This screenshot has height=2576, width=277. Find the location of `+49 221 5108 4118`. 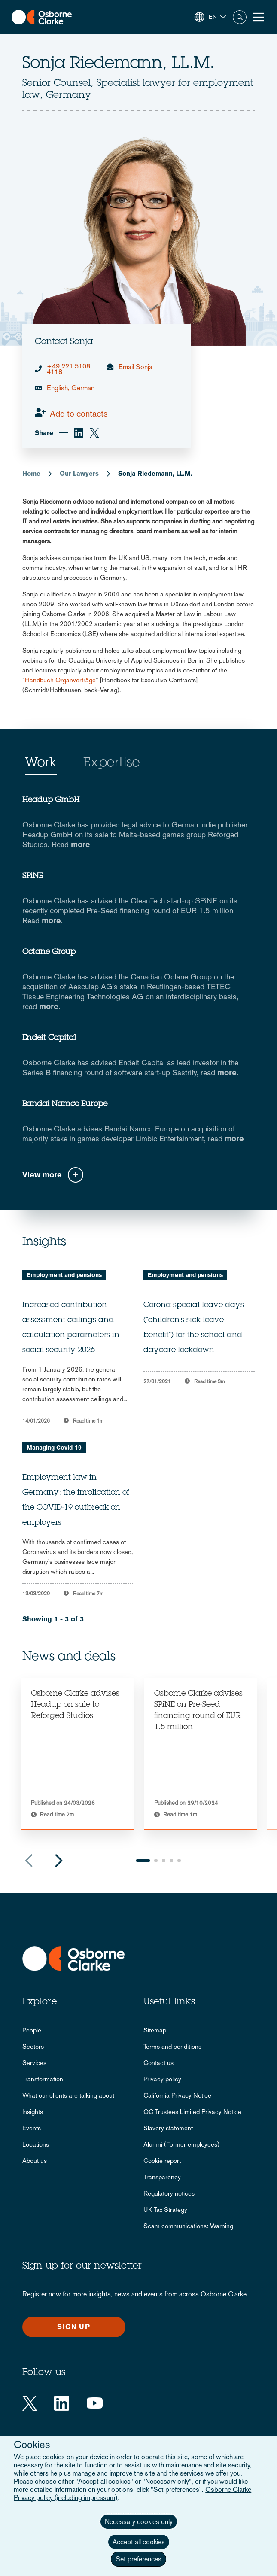

+49 221 5108 4118 is located at coordinates (68, 368).